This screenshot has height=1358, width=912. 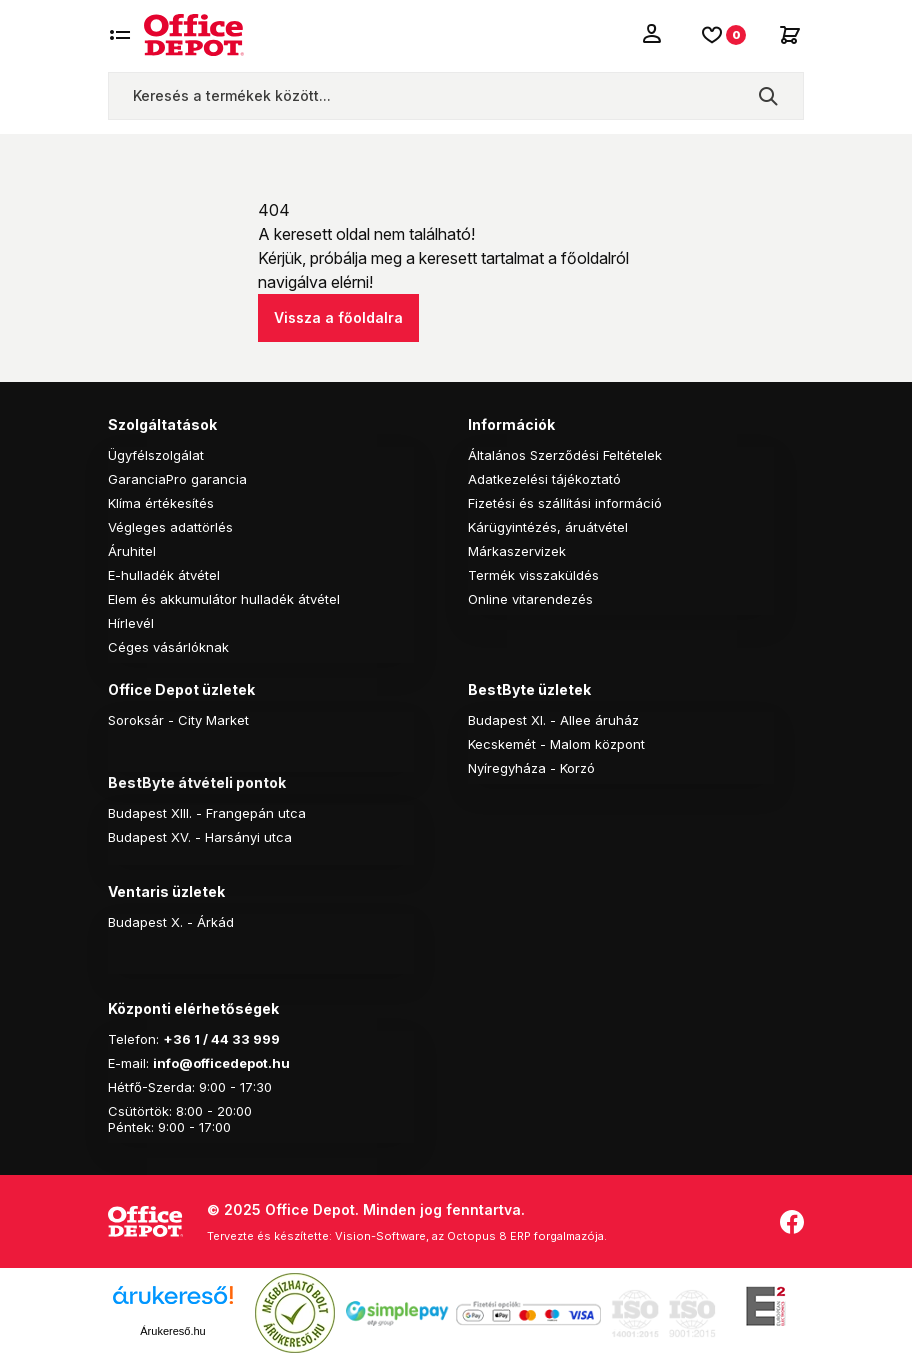 I want to click on Ügyfélszolgálat, so click(x=156, y=455).